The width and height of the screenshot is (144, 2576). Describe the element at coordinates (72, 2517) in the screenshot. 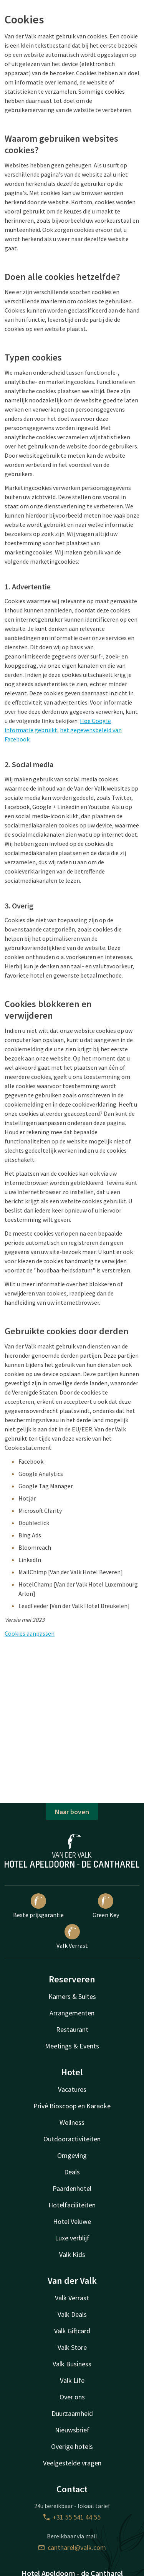

I see `+31 55 541 44 55` at that location.